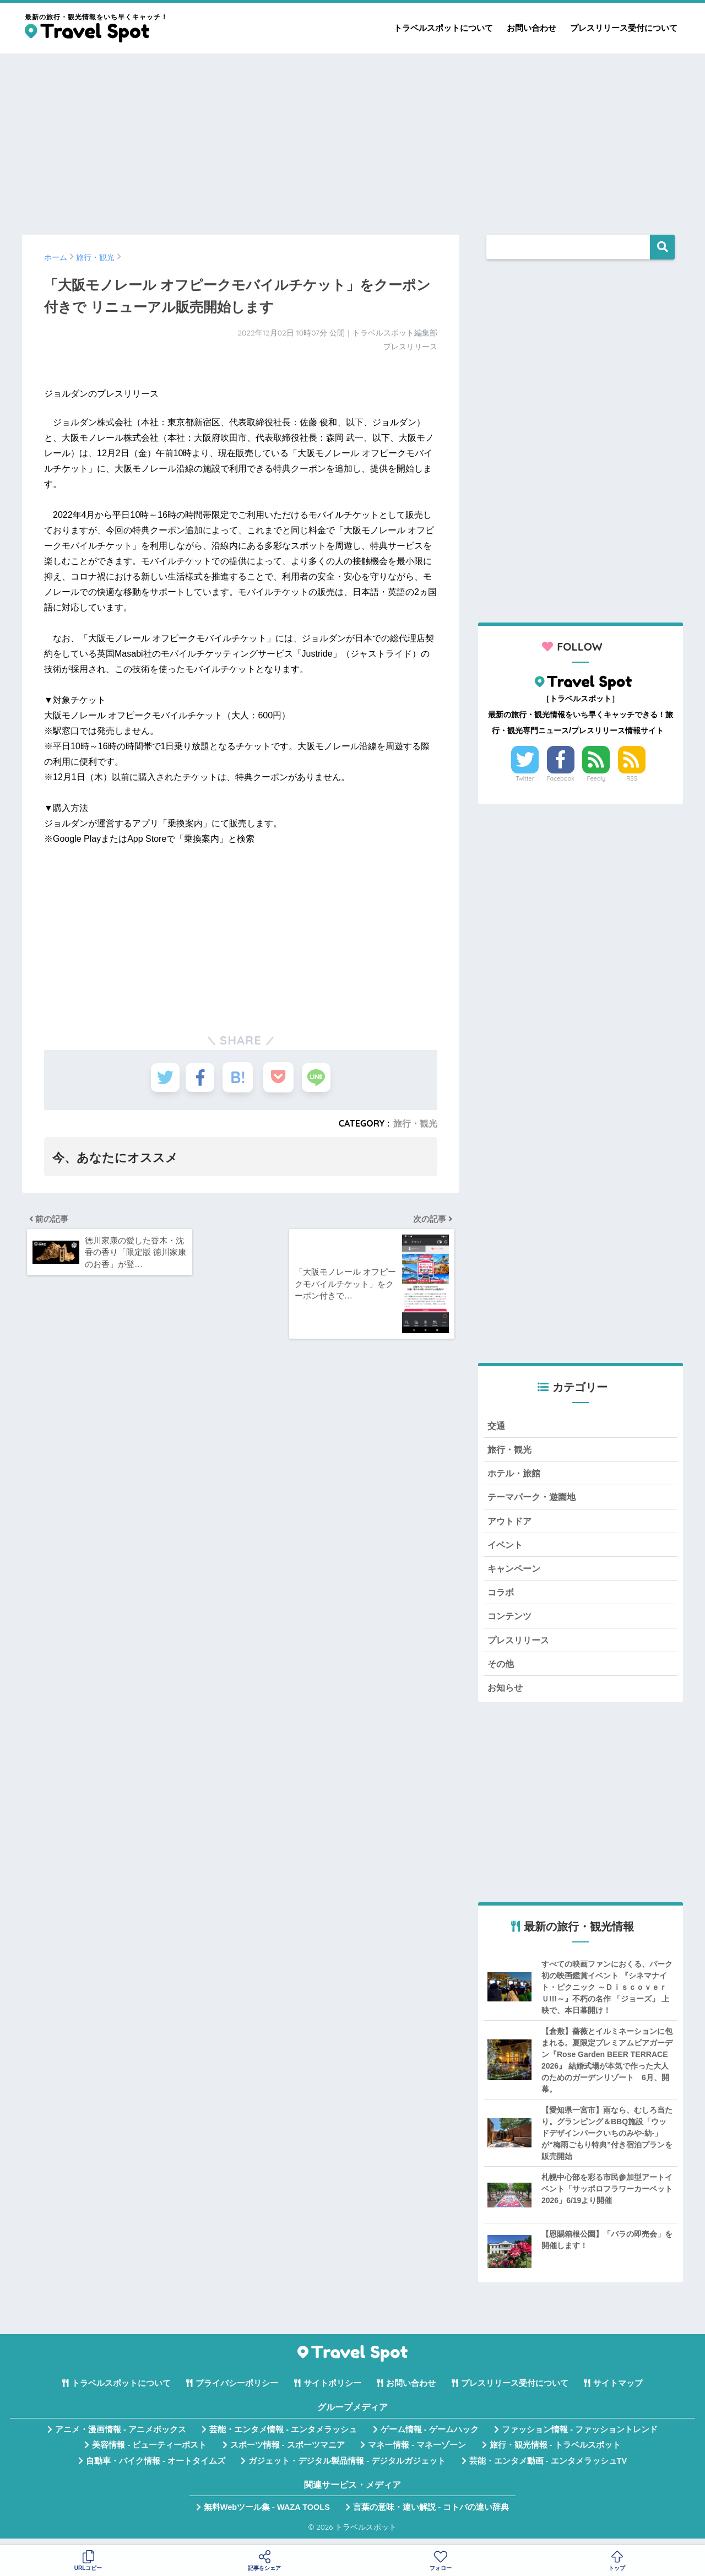 The height and width of the screenshot is (2576, 705). Describe the element at coordinates (417, 2452) in the screenshot. I see `マネー情報 - マネーゾーン` at that location.